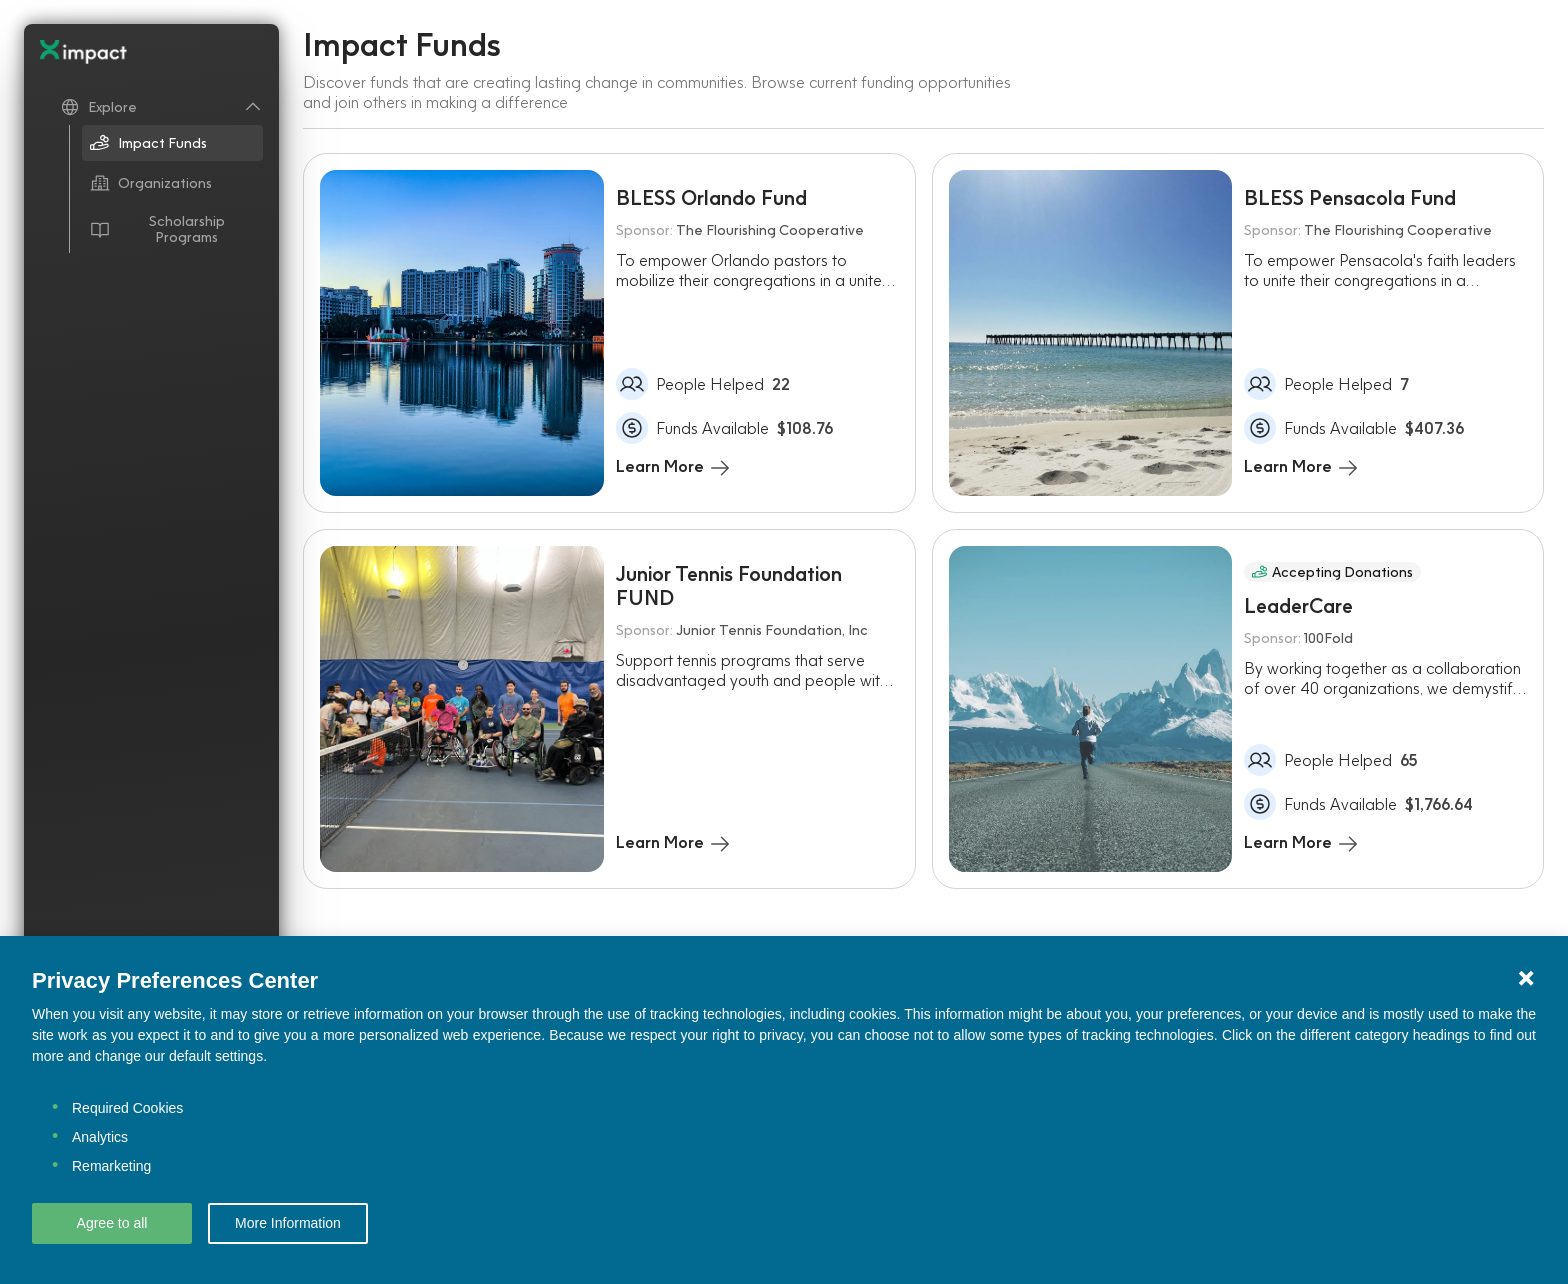 The width and height of the screenshot is (1568, 1284). What do you see at coordinates (112, 1223) in the screenshot?
I see `Agree to all` at bounding box center [112, 1223].